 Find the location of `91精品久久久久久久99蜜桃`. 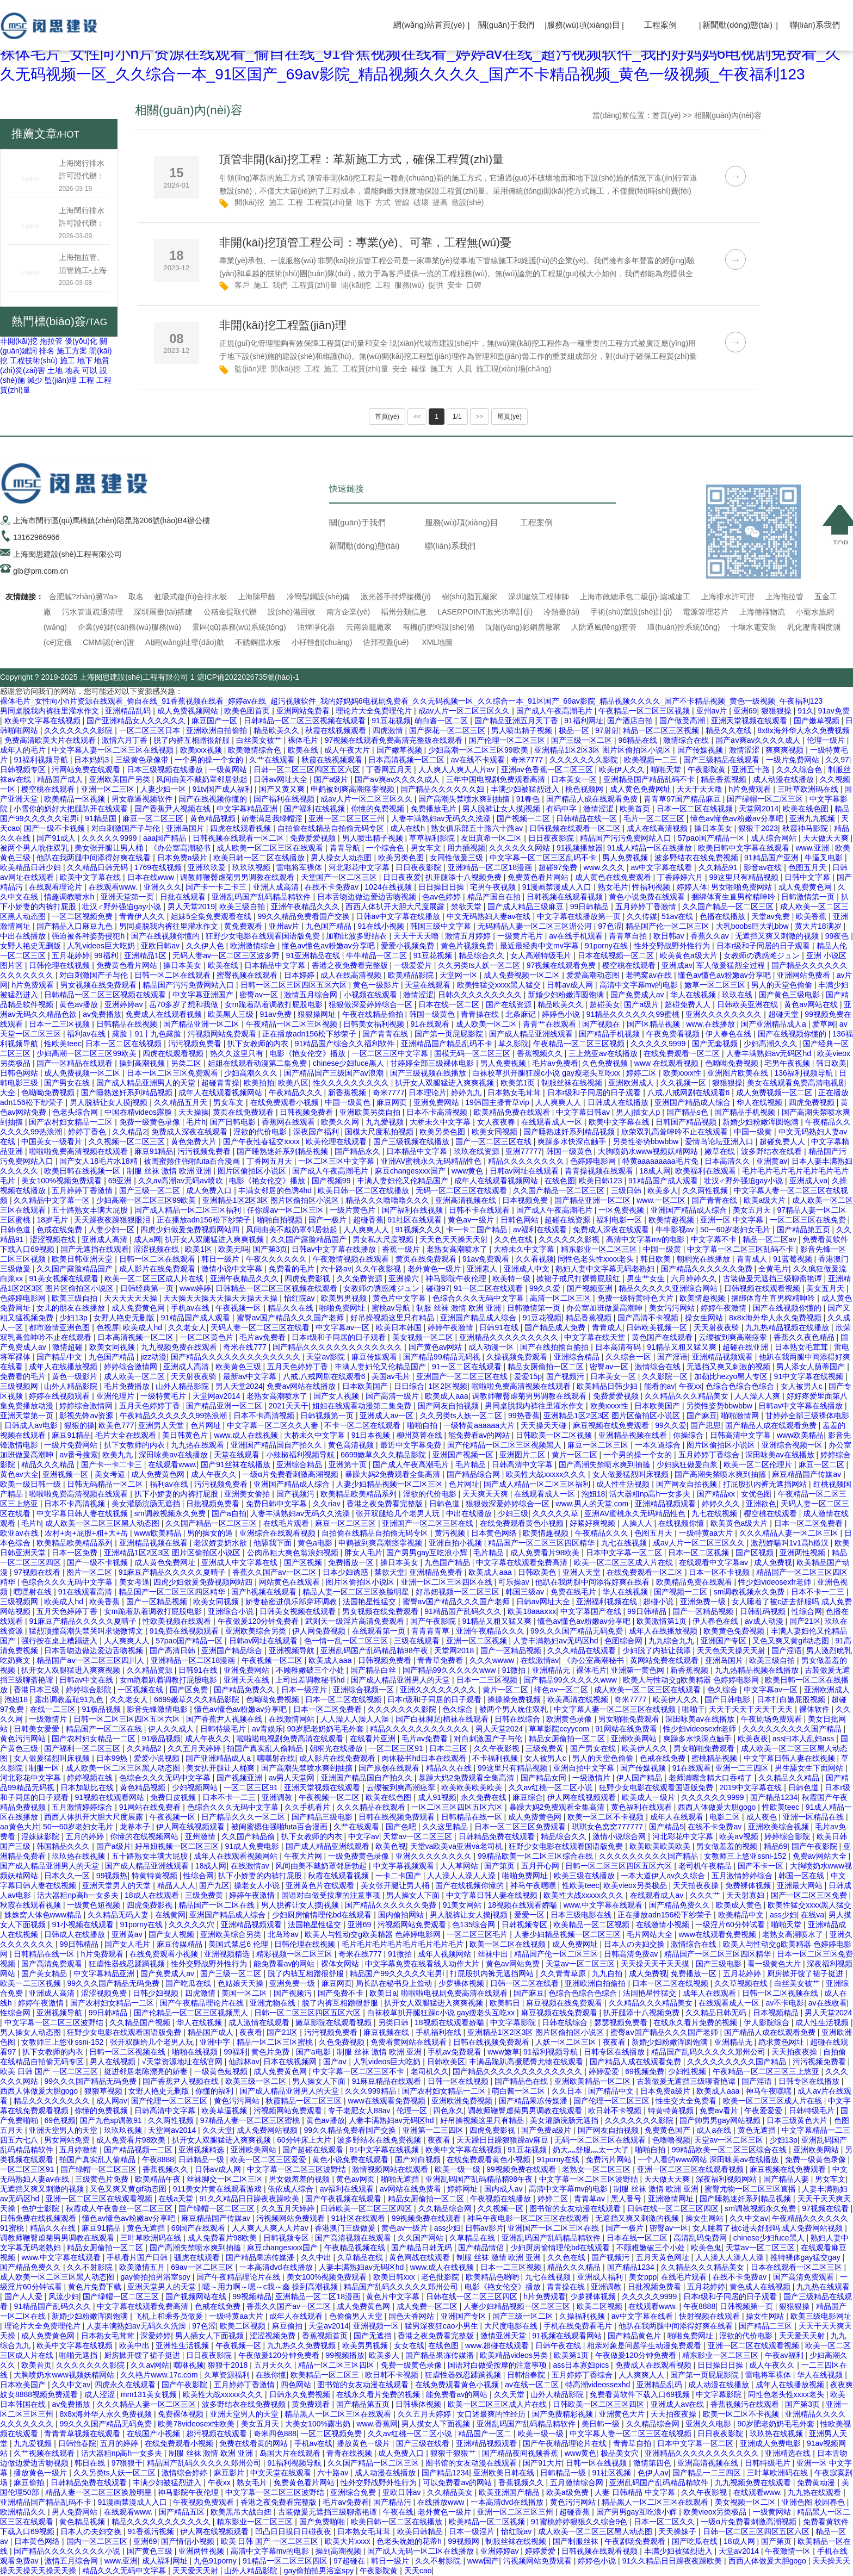

91精品久久久久久久99蜜桃 is located at coordinates (634, 1014).